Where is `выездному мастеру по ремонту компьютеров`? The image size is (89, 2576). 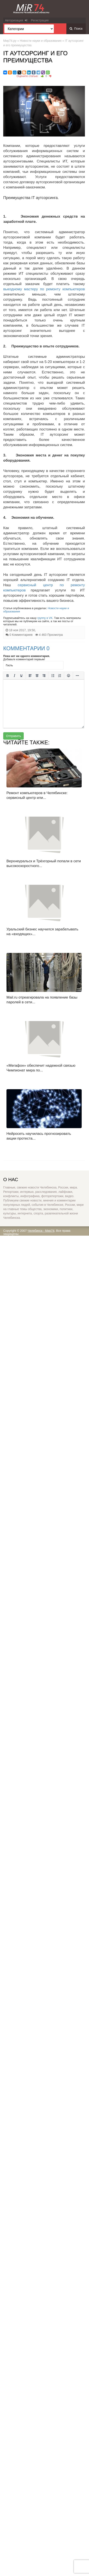 выездному мастеру по ремонту компьютеров is located at coordinates (44, 289).